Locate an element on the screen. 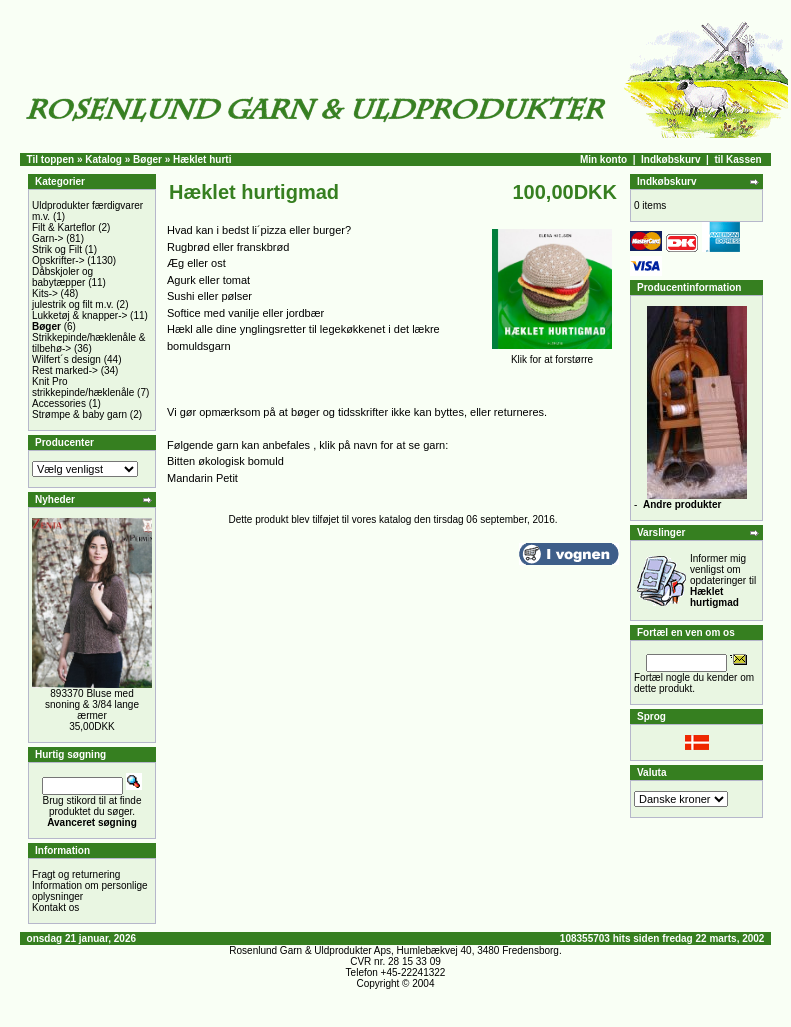  Katalog is located at coordinates (103, 159).